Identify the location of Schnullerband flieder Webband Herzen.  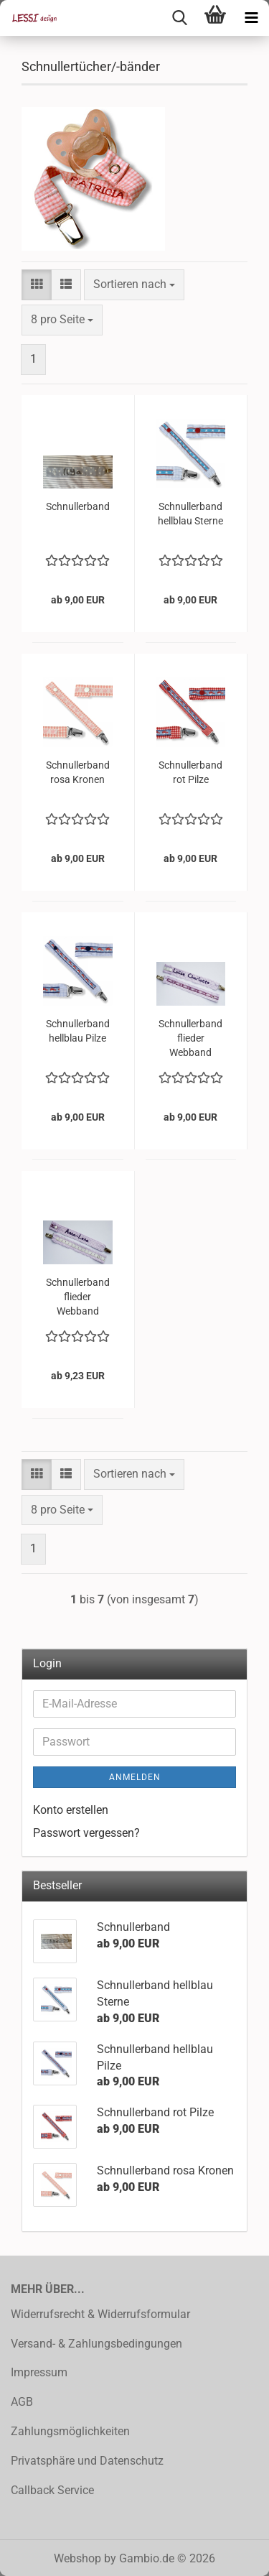
(190, 1039).